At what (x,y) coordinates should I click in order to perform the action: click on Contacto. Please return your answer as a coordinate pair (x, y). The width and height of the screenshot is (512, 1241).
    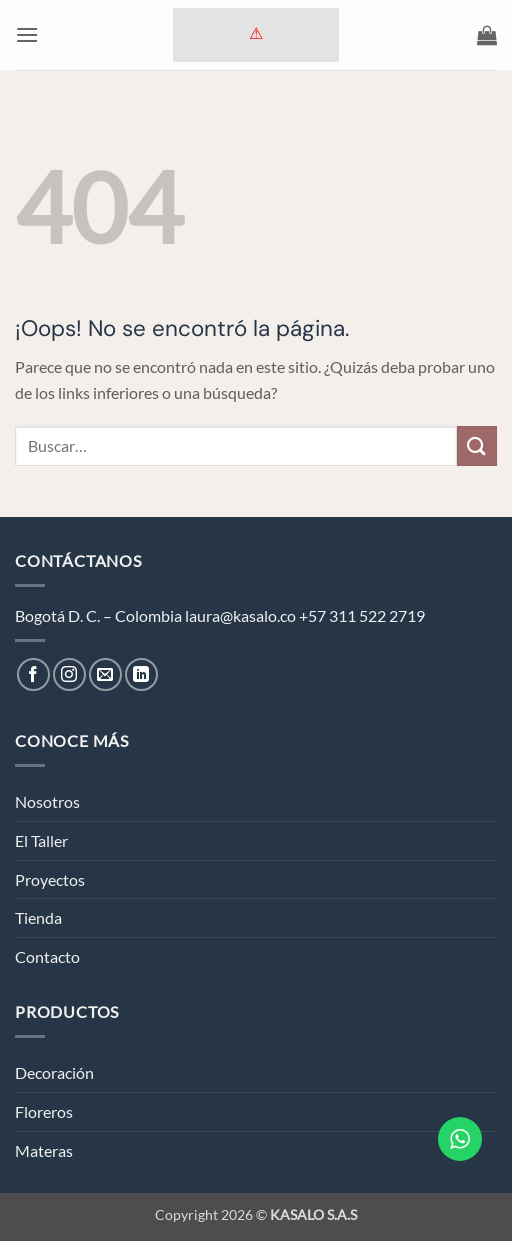
    Looking at the image, I should click on (47, 956).